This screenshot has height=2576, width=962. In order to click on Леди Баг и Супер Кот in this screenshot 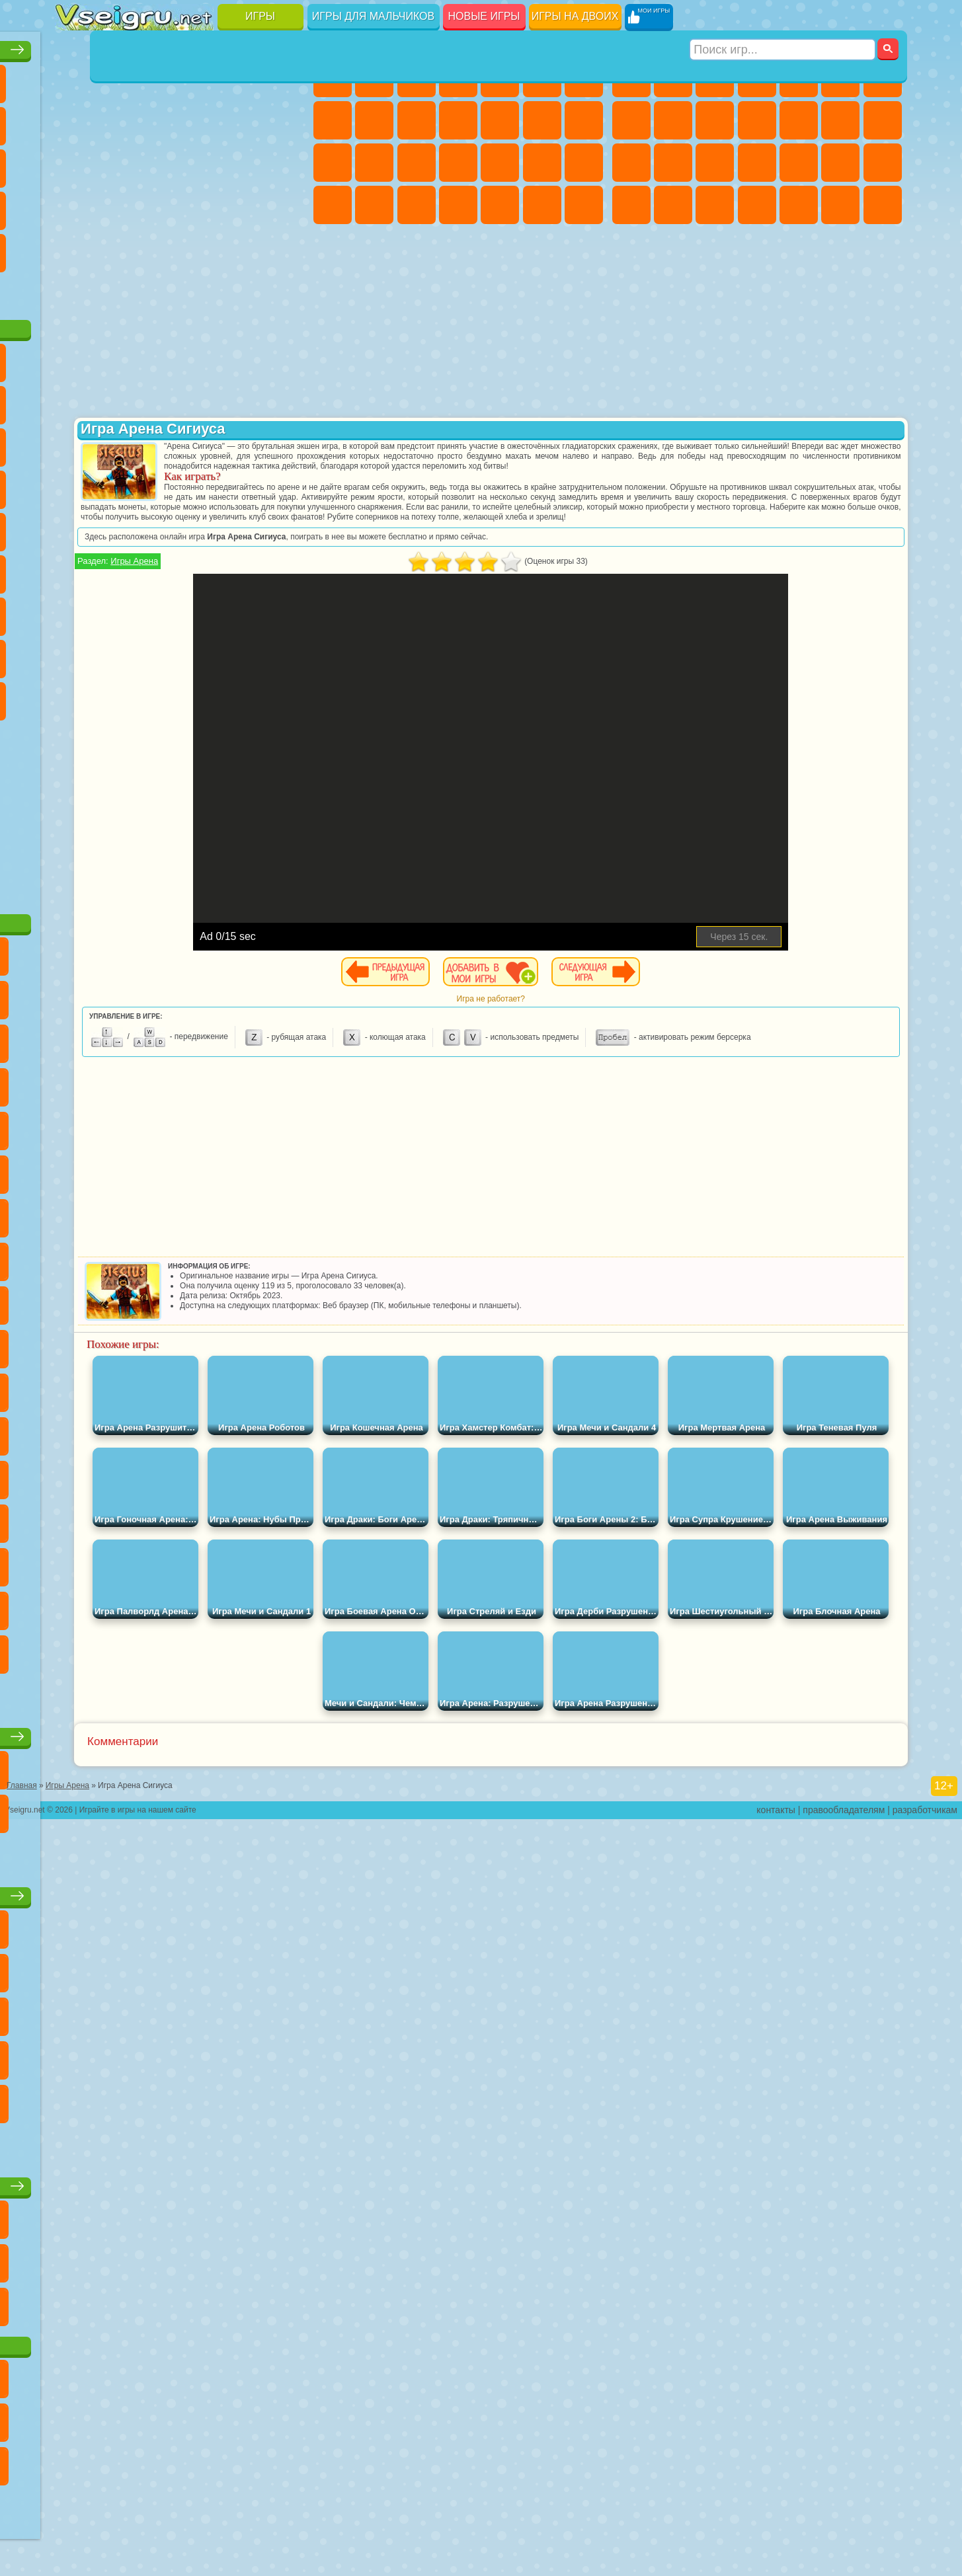, I will do `click(201, 399)`.